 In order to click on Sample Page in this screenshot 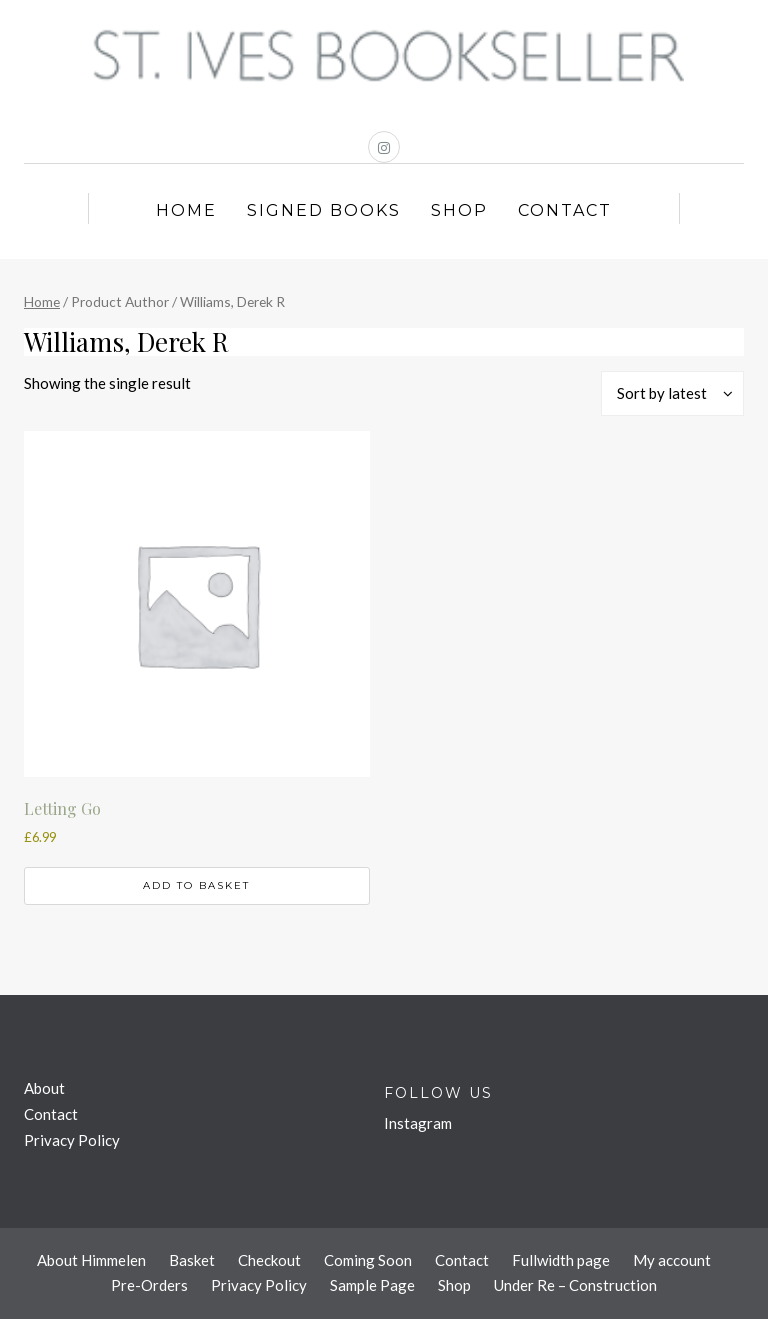, I will do `click(372, 1285)`.